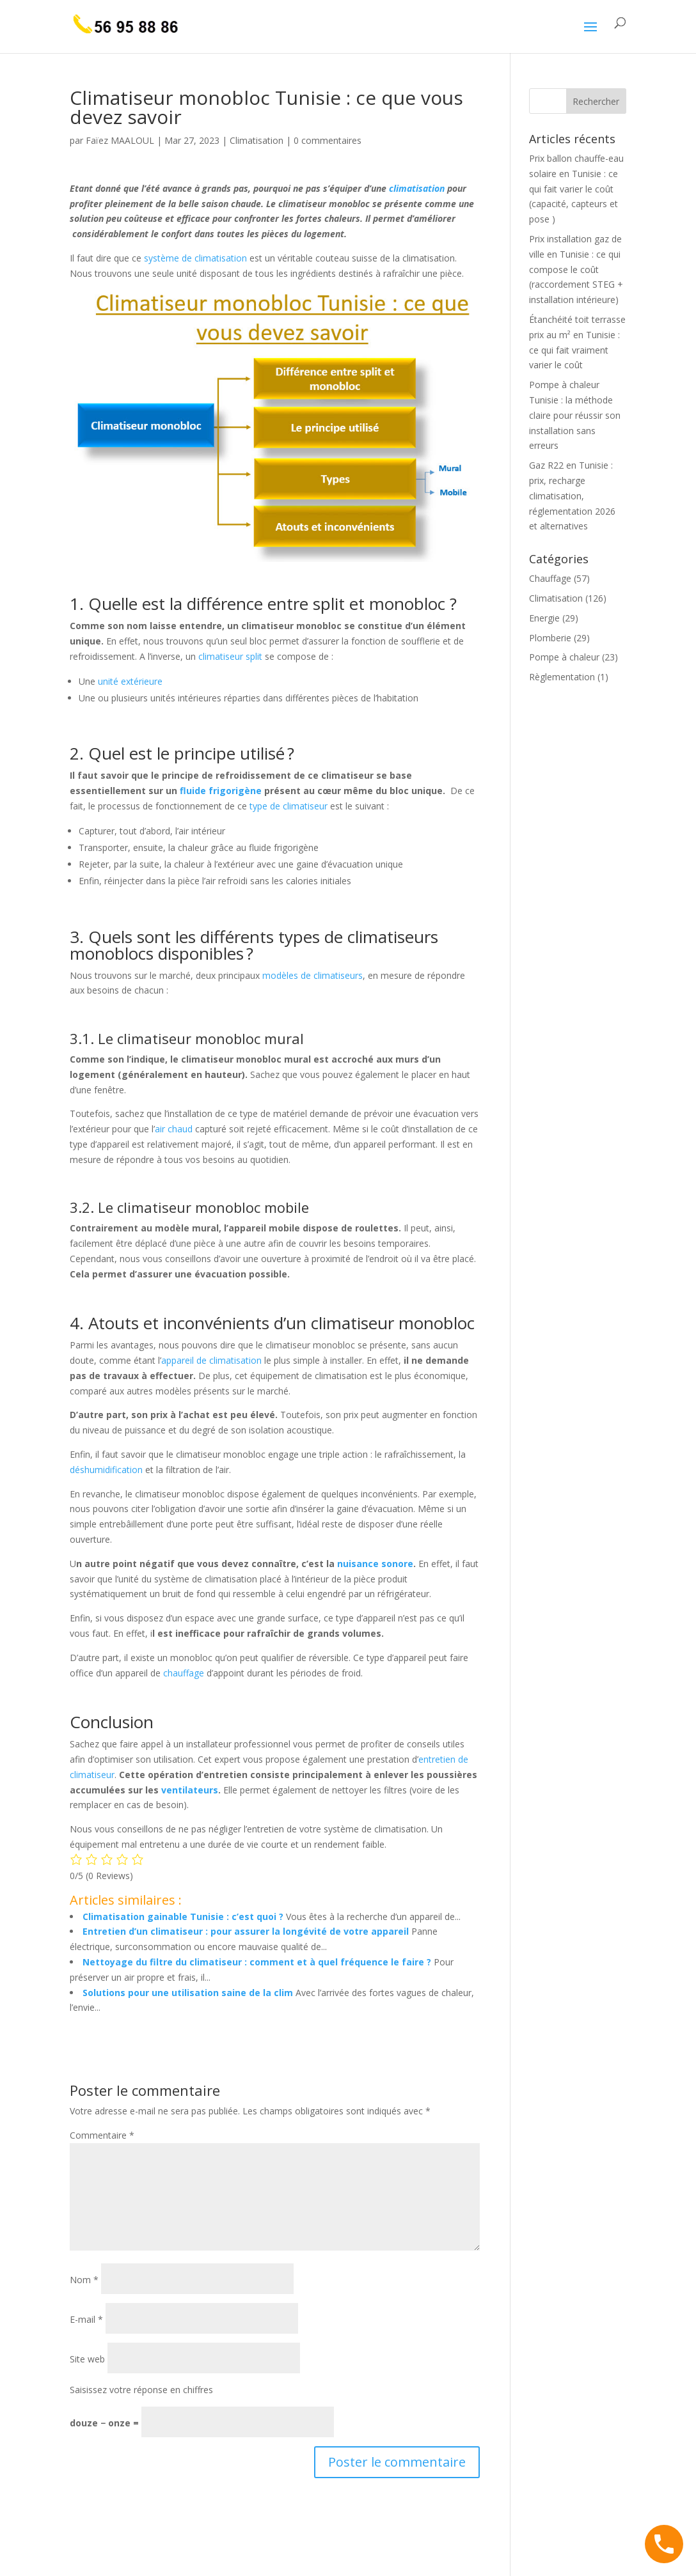 Image resolution: width=696 pixels, height=2576 pixels. What do you see at coordinates (120, 140) in the screenshot?
I see `Faïez MAALOUL` at bounding box center [120, 140].